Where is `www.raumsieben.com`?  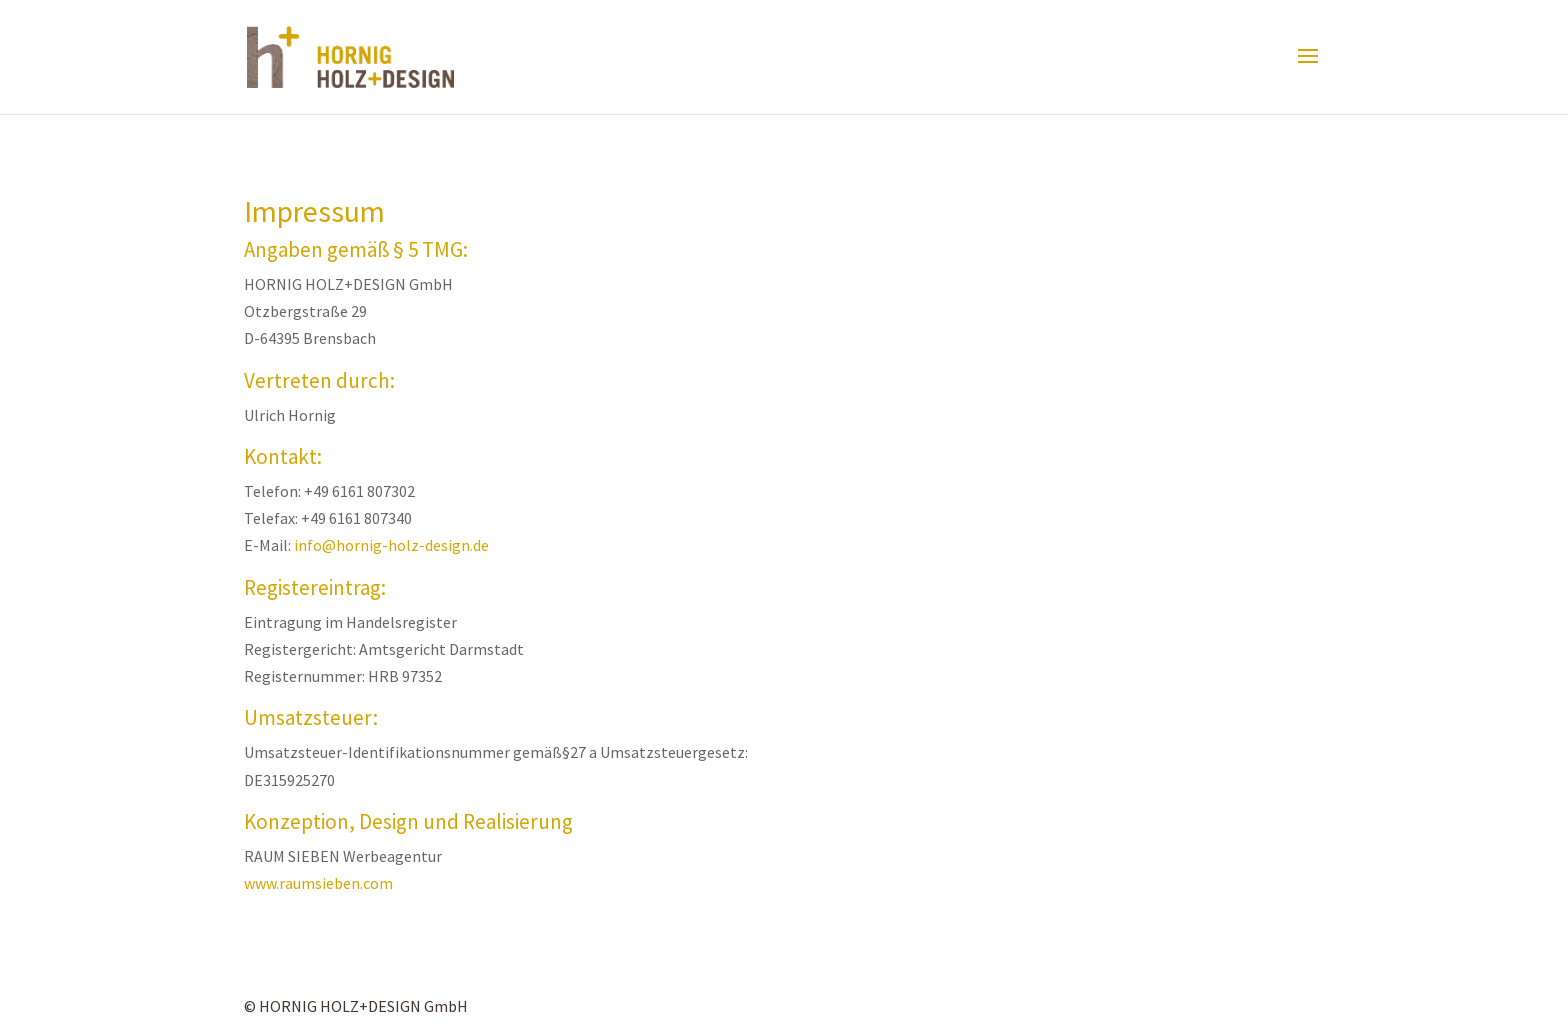 www.raumsieben.com is located at coordinates (318, 883).